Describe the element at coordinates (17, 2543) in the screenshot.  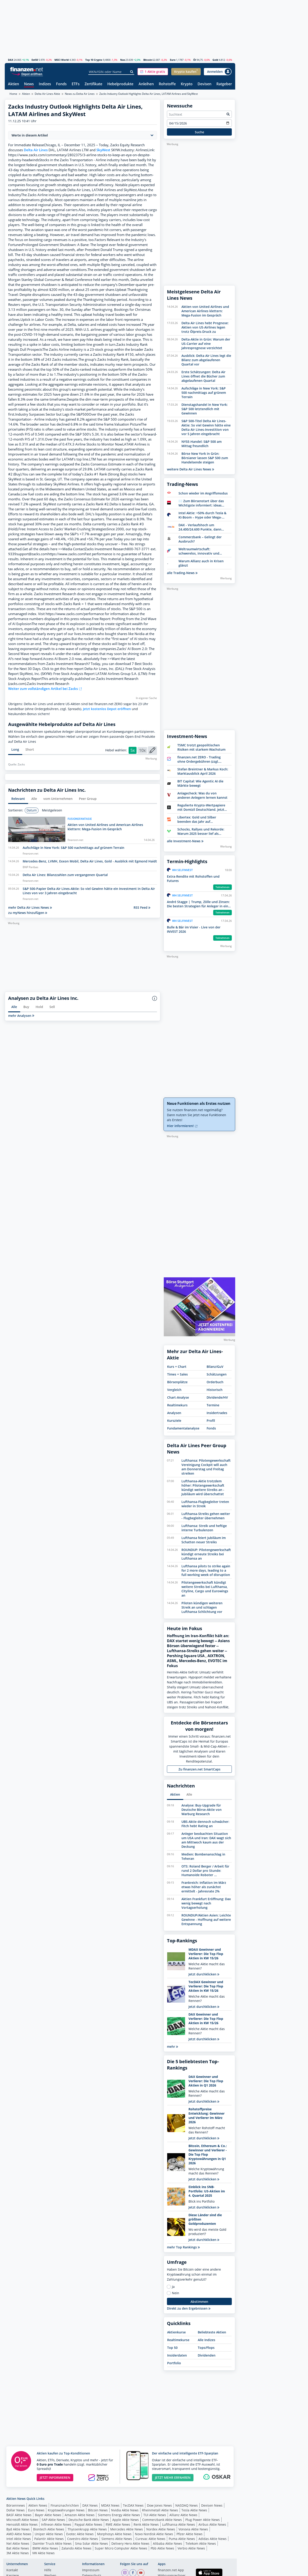
I see `Nel Aktie News` at that location.